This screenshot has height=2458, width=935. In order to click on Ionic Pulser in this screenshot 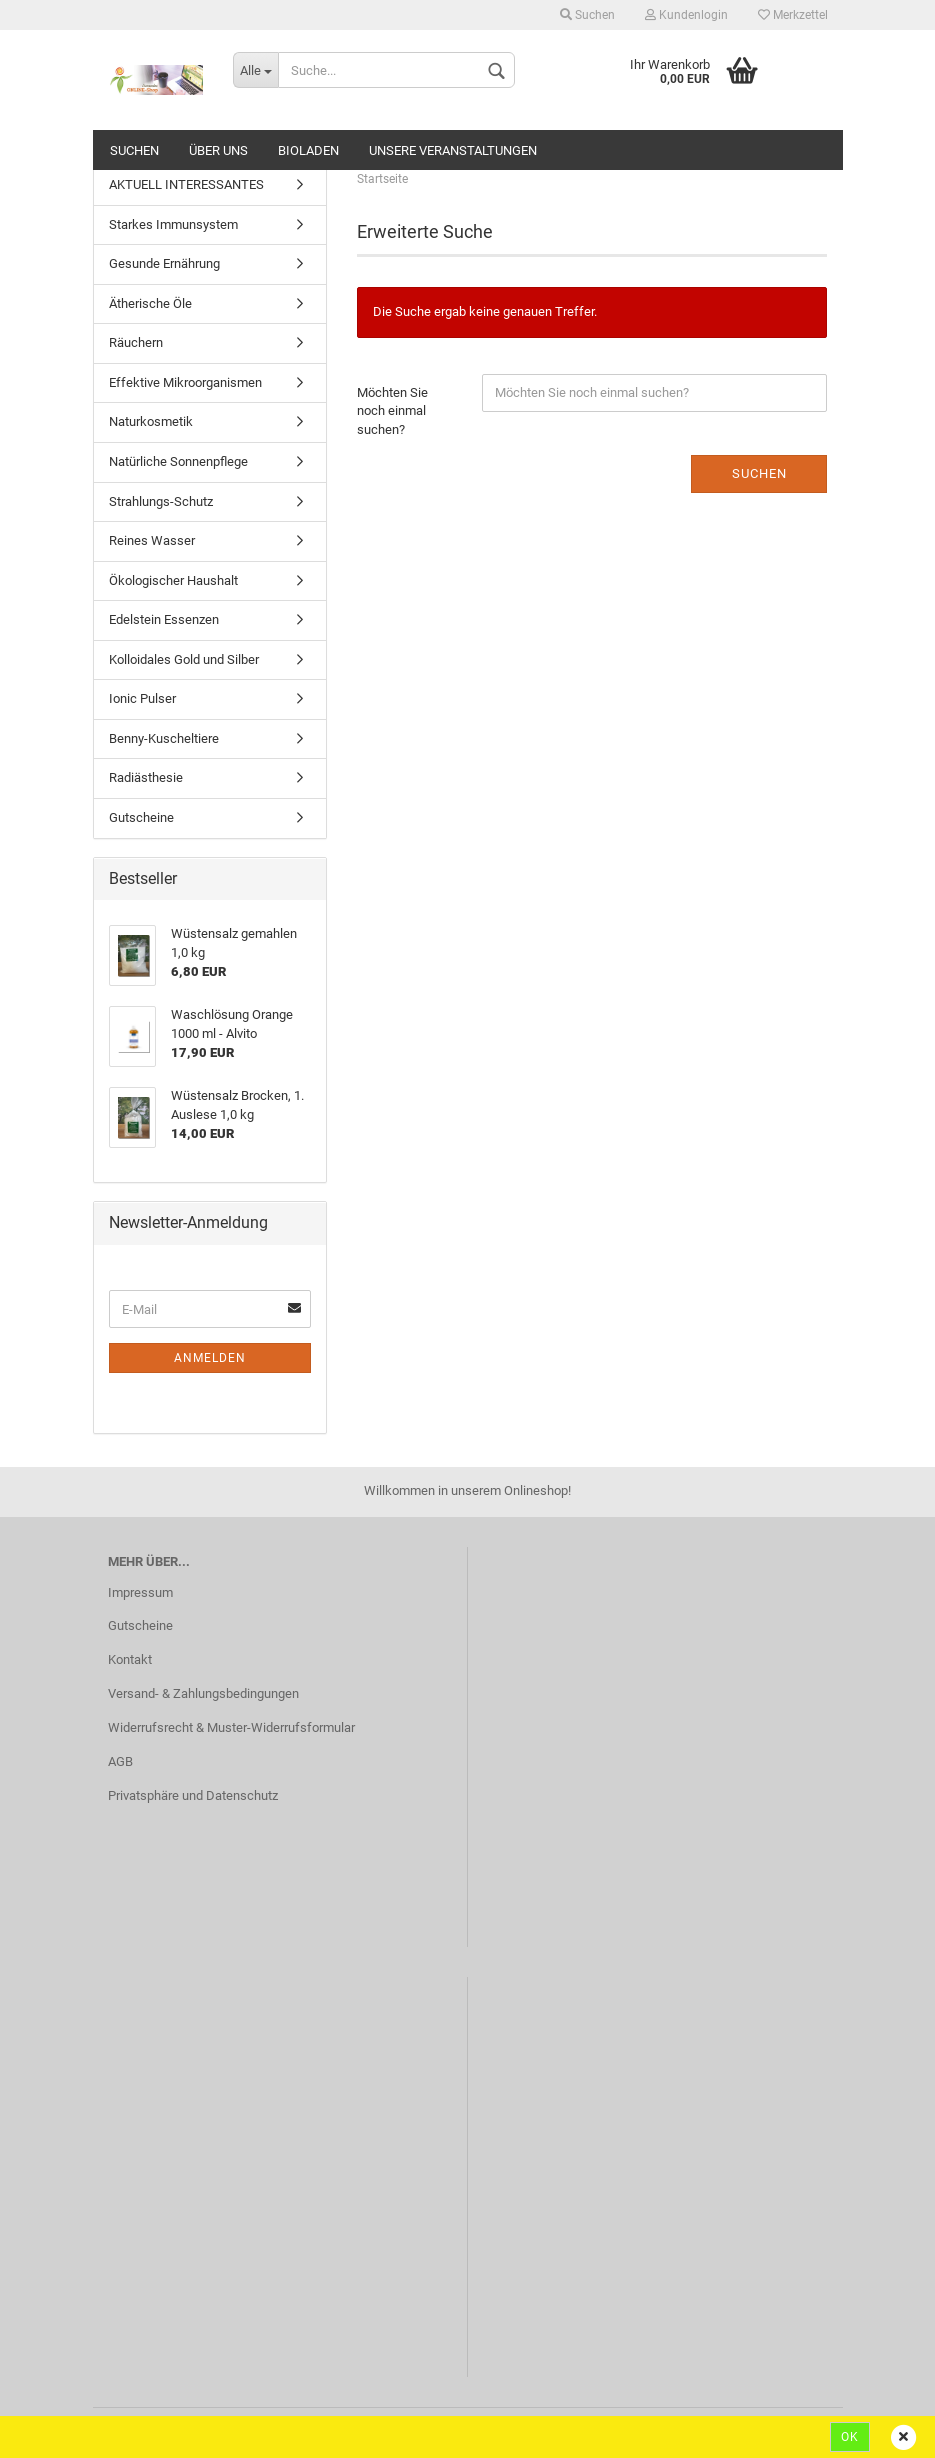, I will do `click(142, 698)`.